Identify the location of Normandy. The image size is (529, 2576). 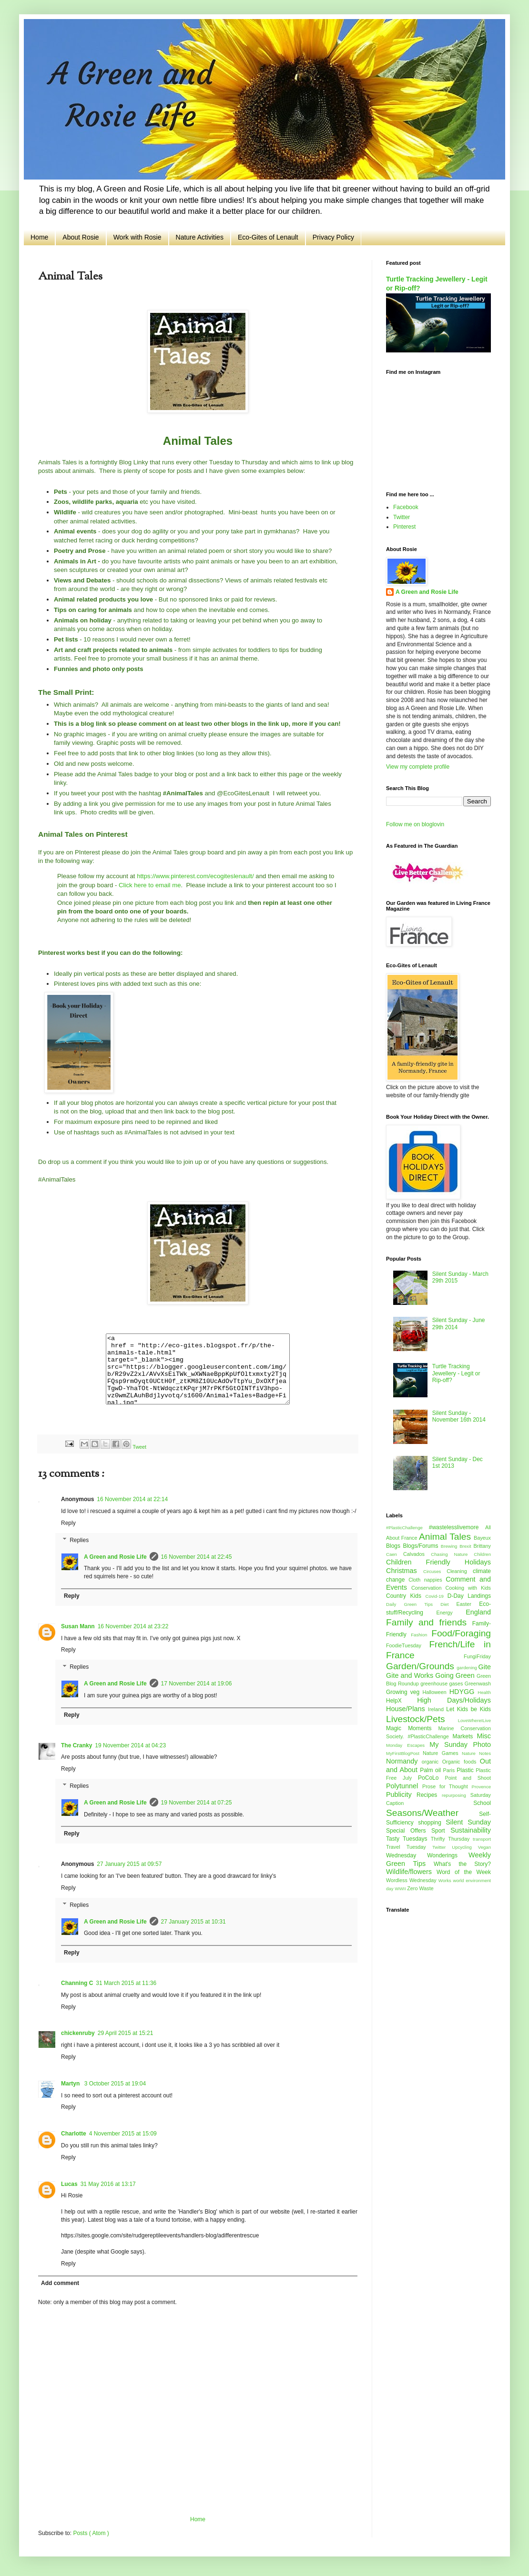
(404, 1761).